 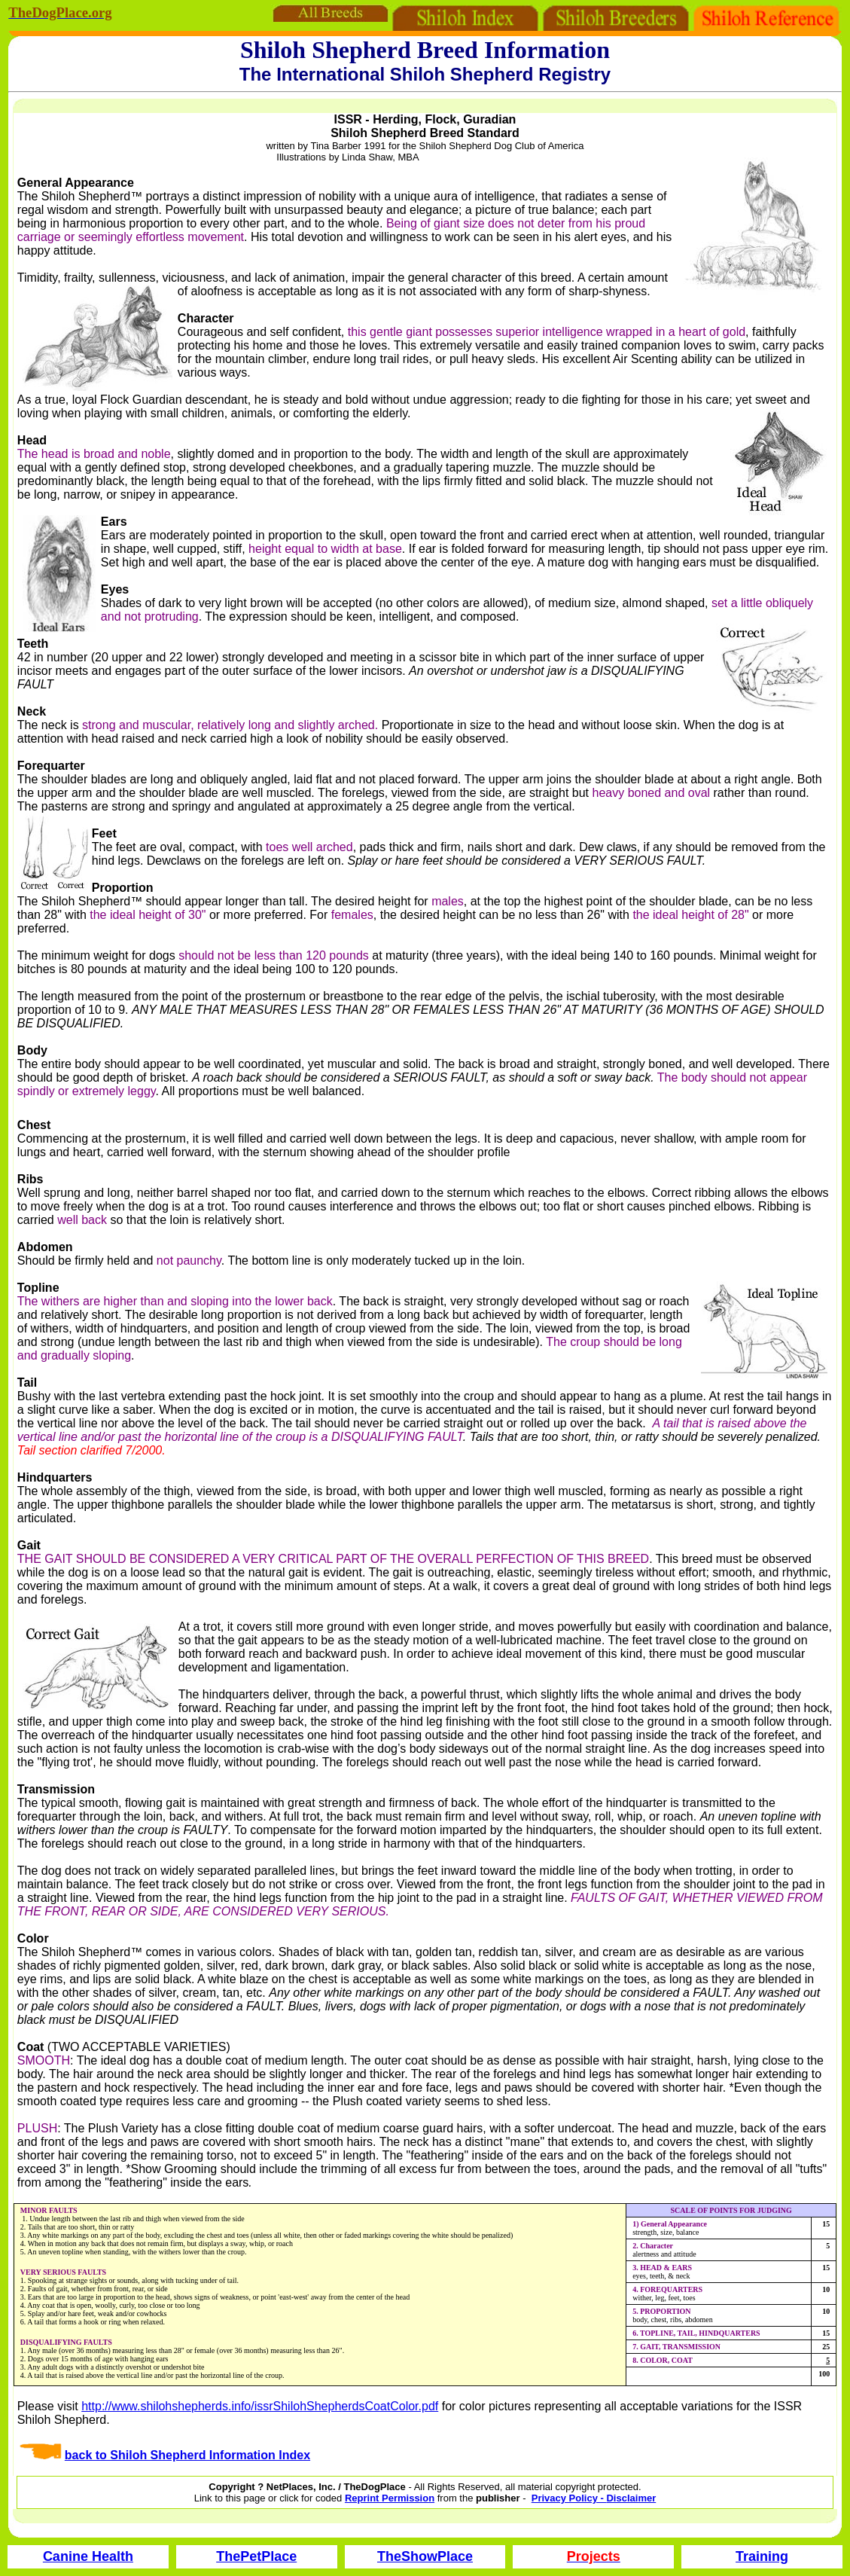 What do you see at coordinates (425, 2556) in the screenshot?
I see `TheShowPlace` at bounding box center [425, 2556].